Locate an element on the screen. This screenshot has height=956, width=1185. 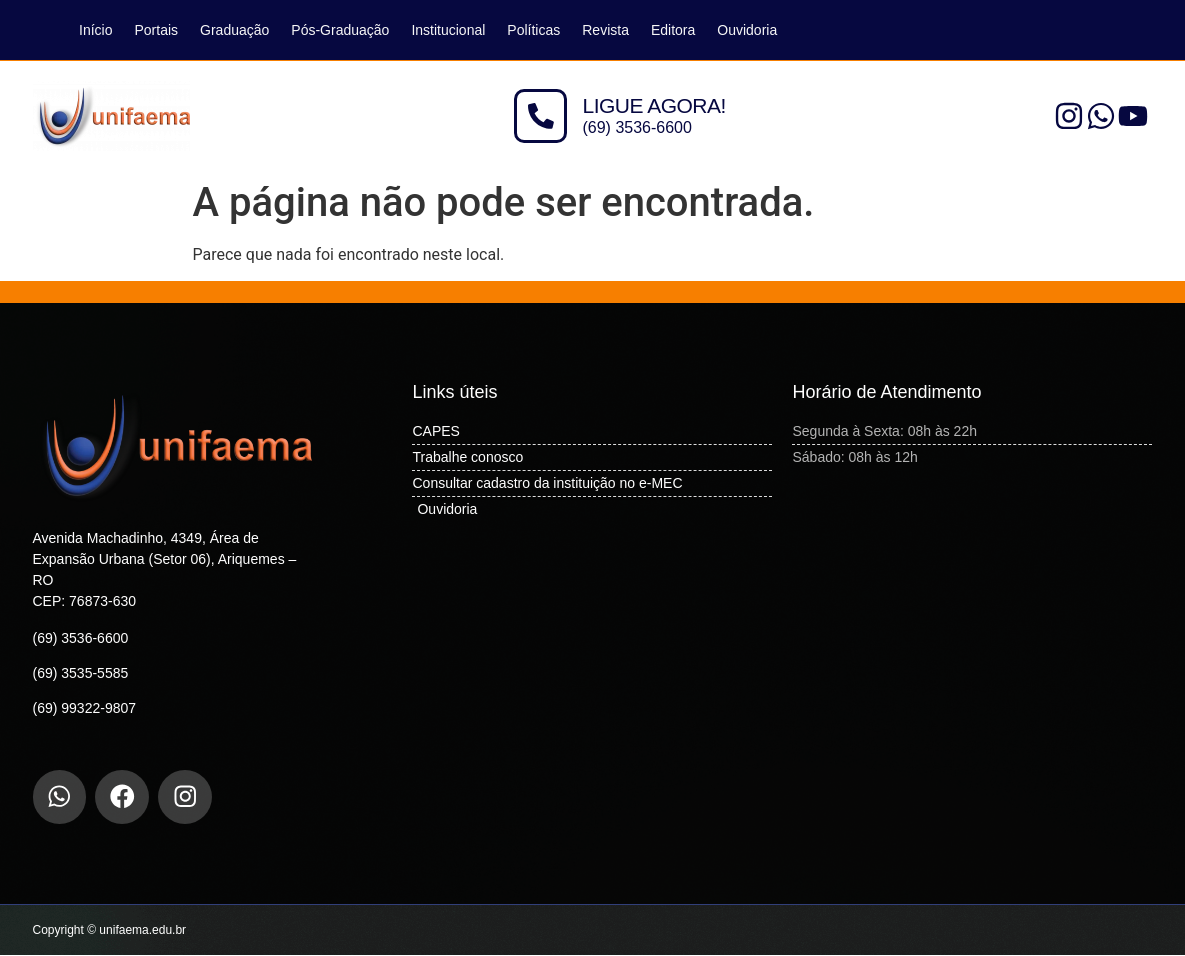
LIGUE AGORA! is located at coordinates (654, 105).